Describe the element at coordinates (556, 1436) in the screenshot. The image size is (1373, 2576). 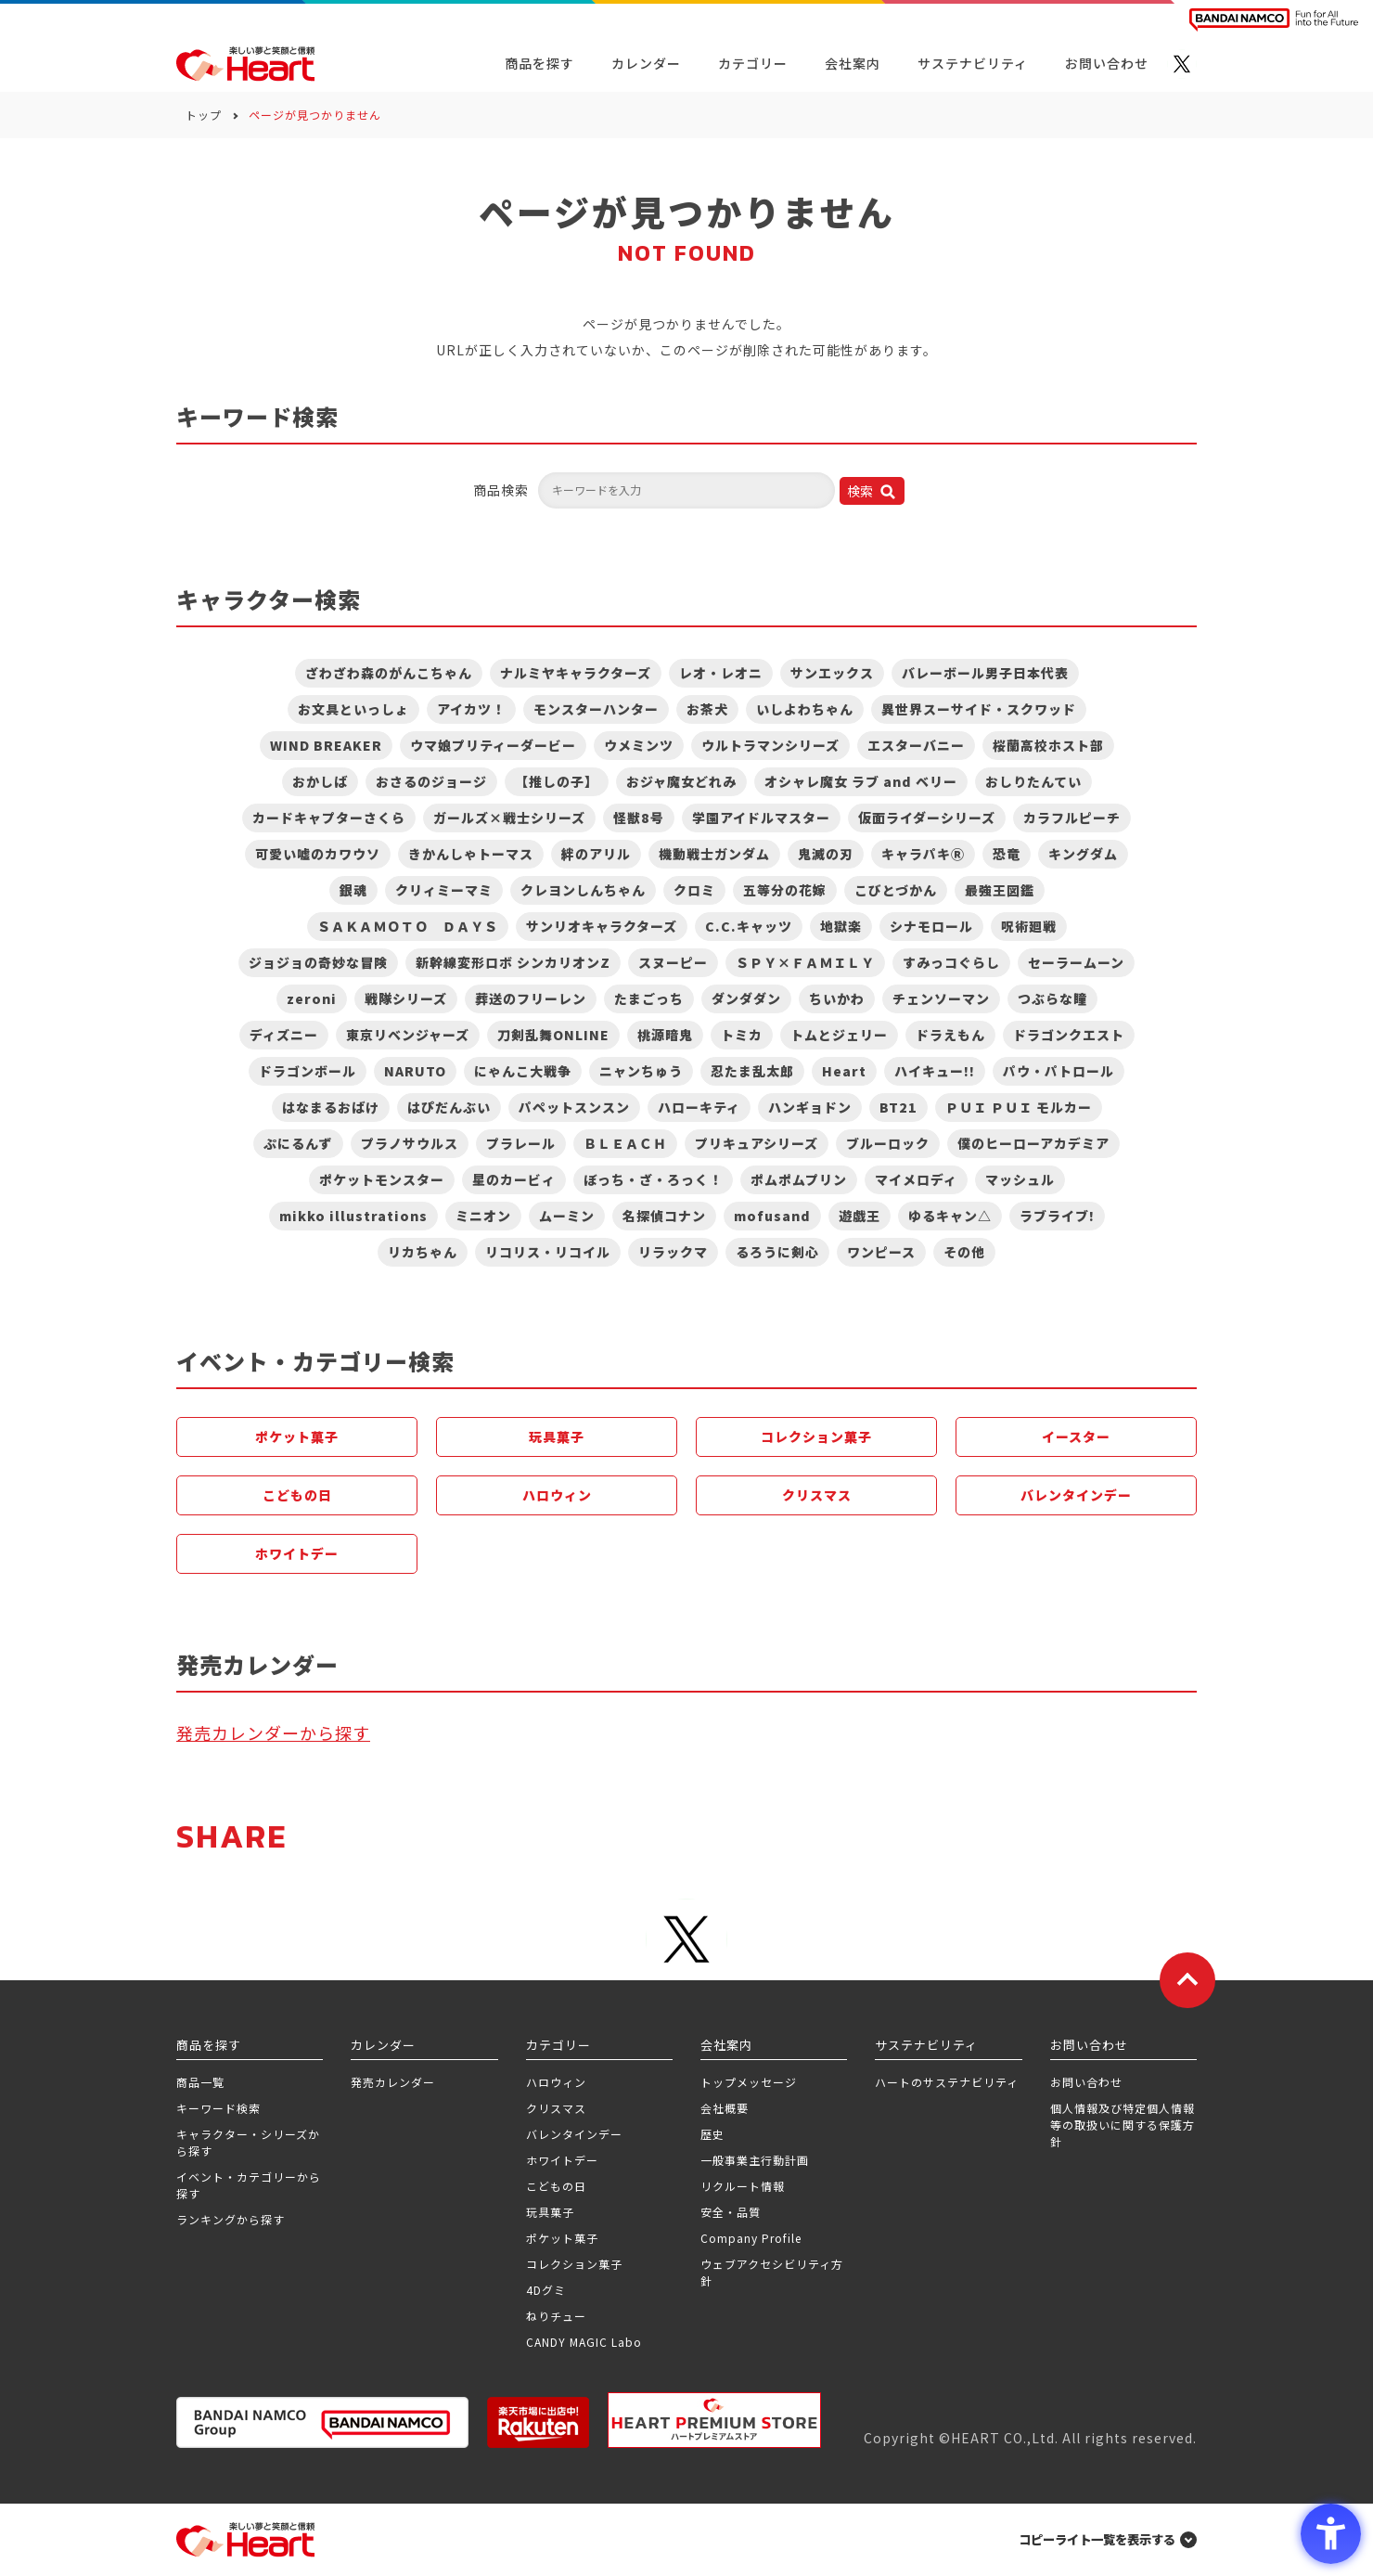
I see `玩具菓子` at that location.